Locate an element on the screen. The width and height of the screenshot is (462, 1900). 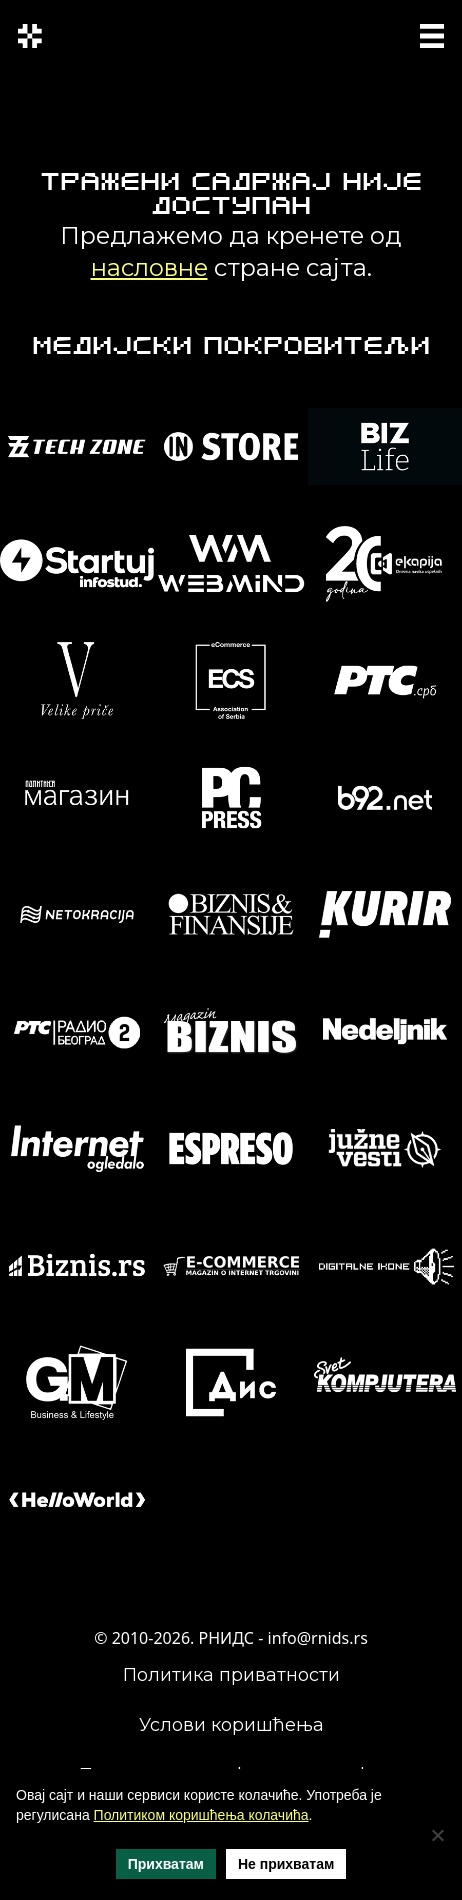
Прихватам is located at coordinates (166, 1864).